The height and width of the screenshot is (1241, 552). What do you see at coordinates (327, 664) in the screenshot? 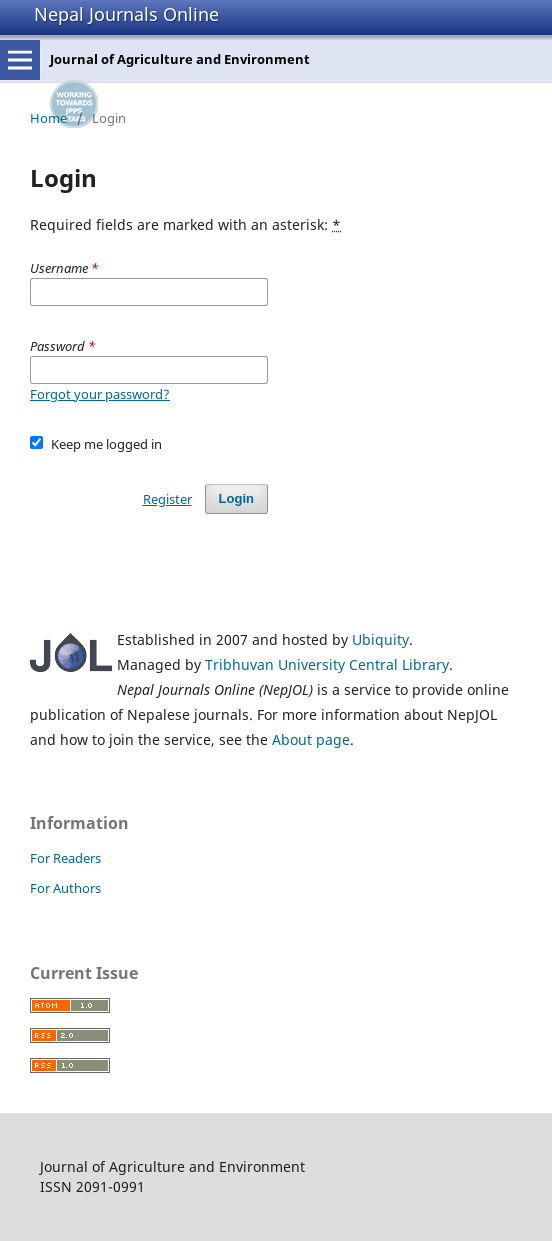
I see `Tribhuvan University Central Library` at bounding box center [327, 664].